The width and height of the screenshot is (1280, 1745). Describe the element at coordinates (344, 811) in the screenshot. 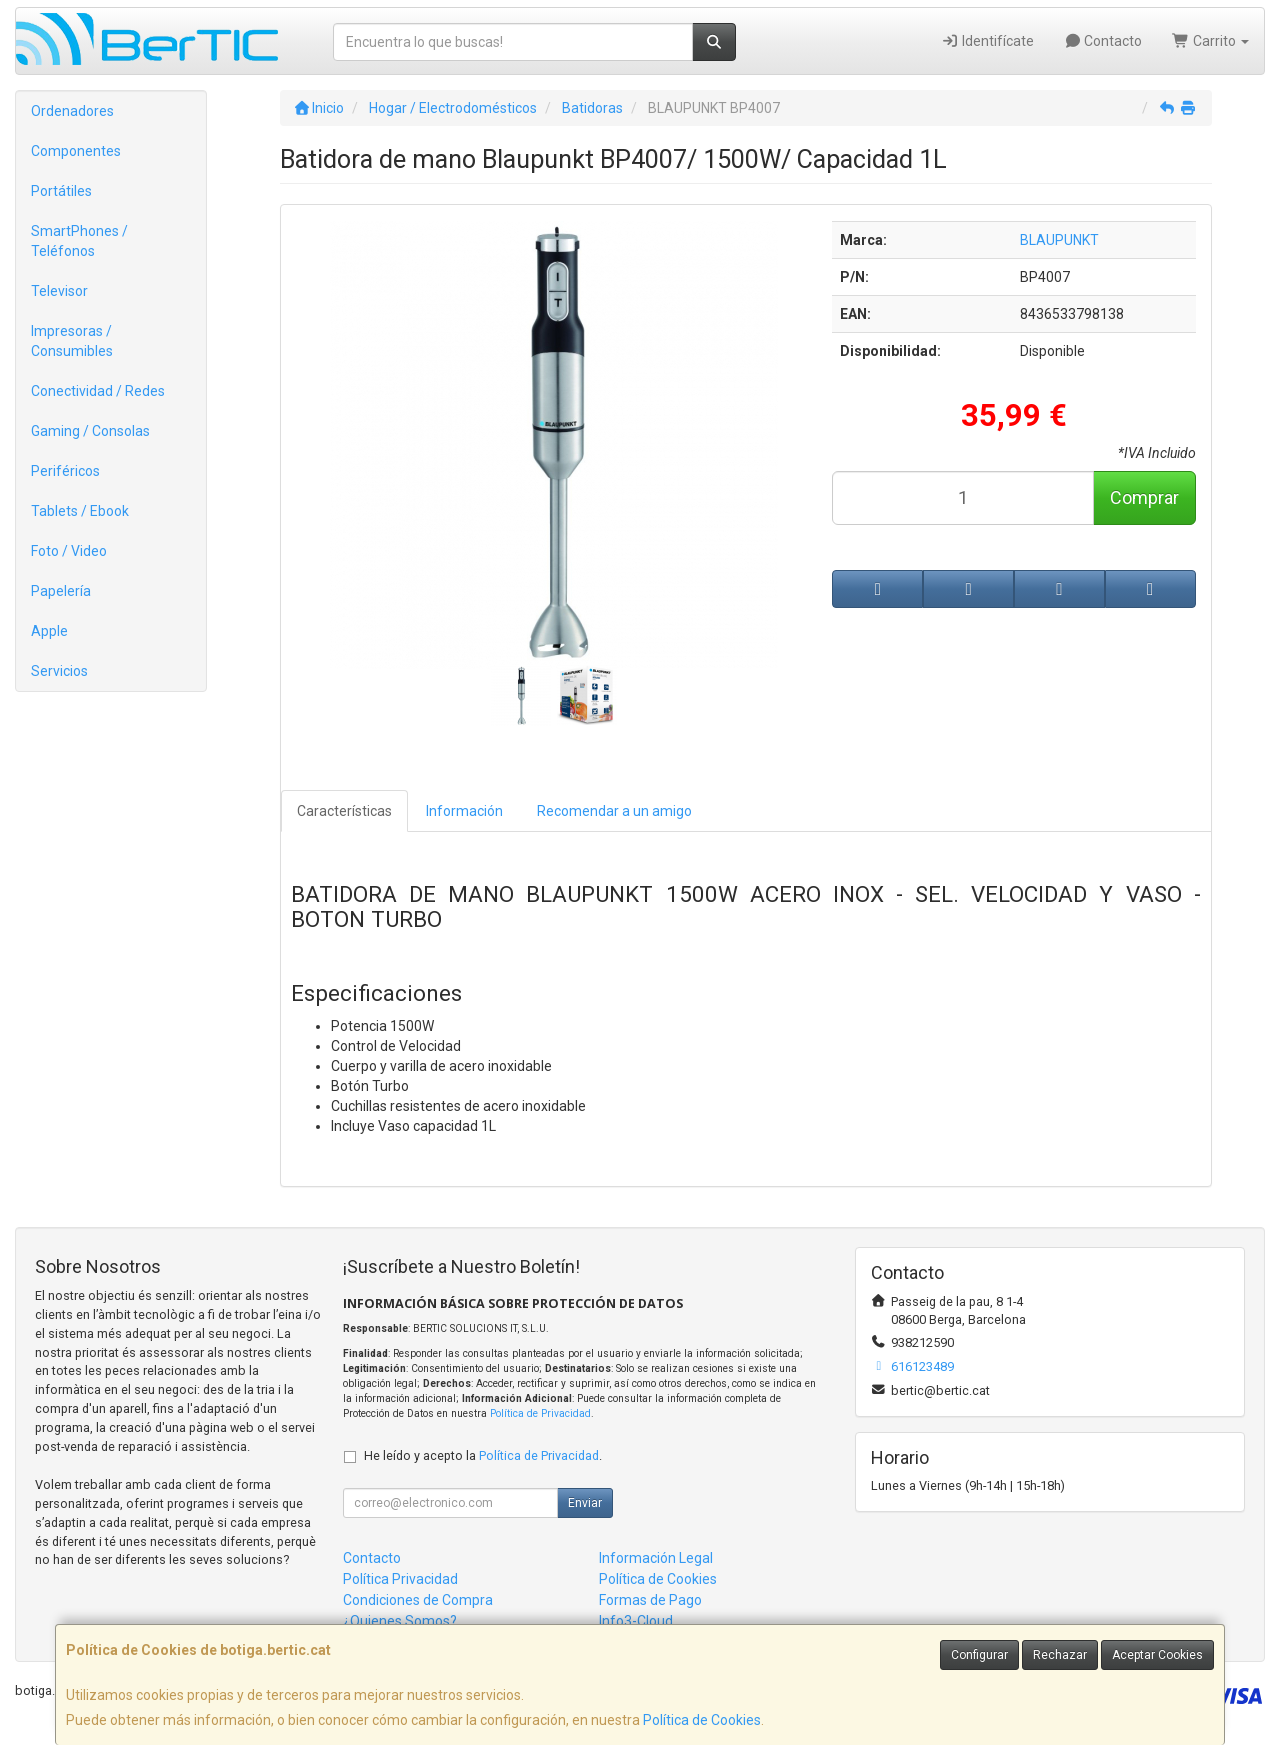

I see `Características` at that location.